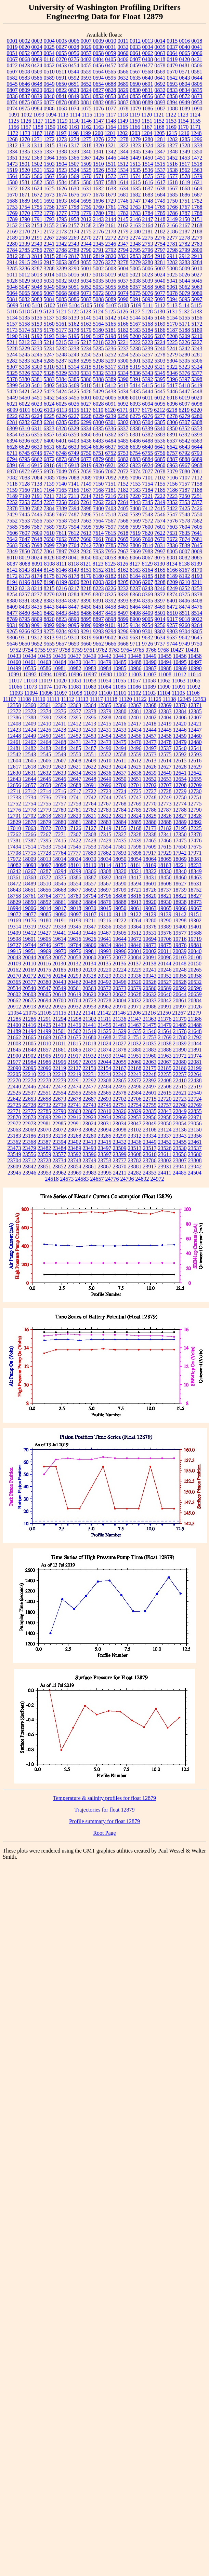 The width and height of the screenshot is (209, 2576). Describe the element at coordinates (120, 693) in the screenshot. I see `11101` at that location.